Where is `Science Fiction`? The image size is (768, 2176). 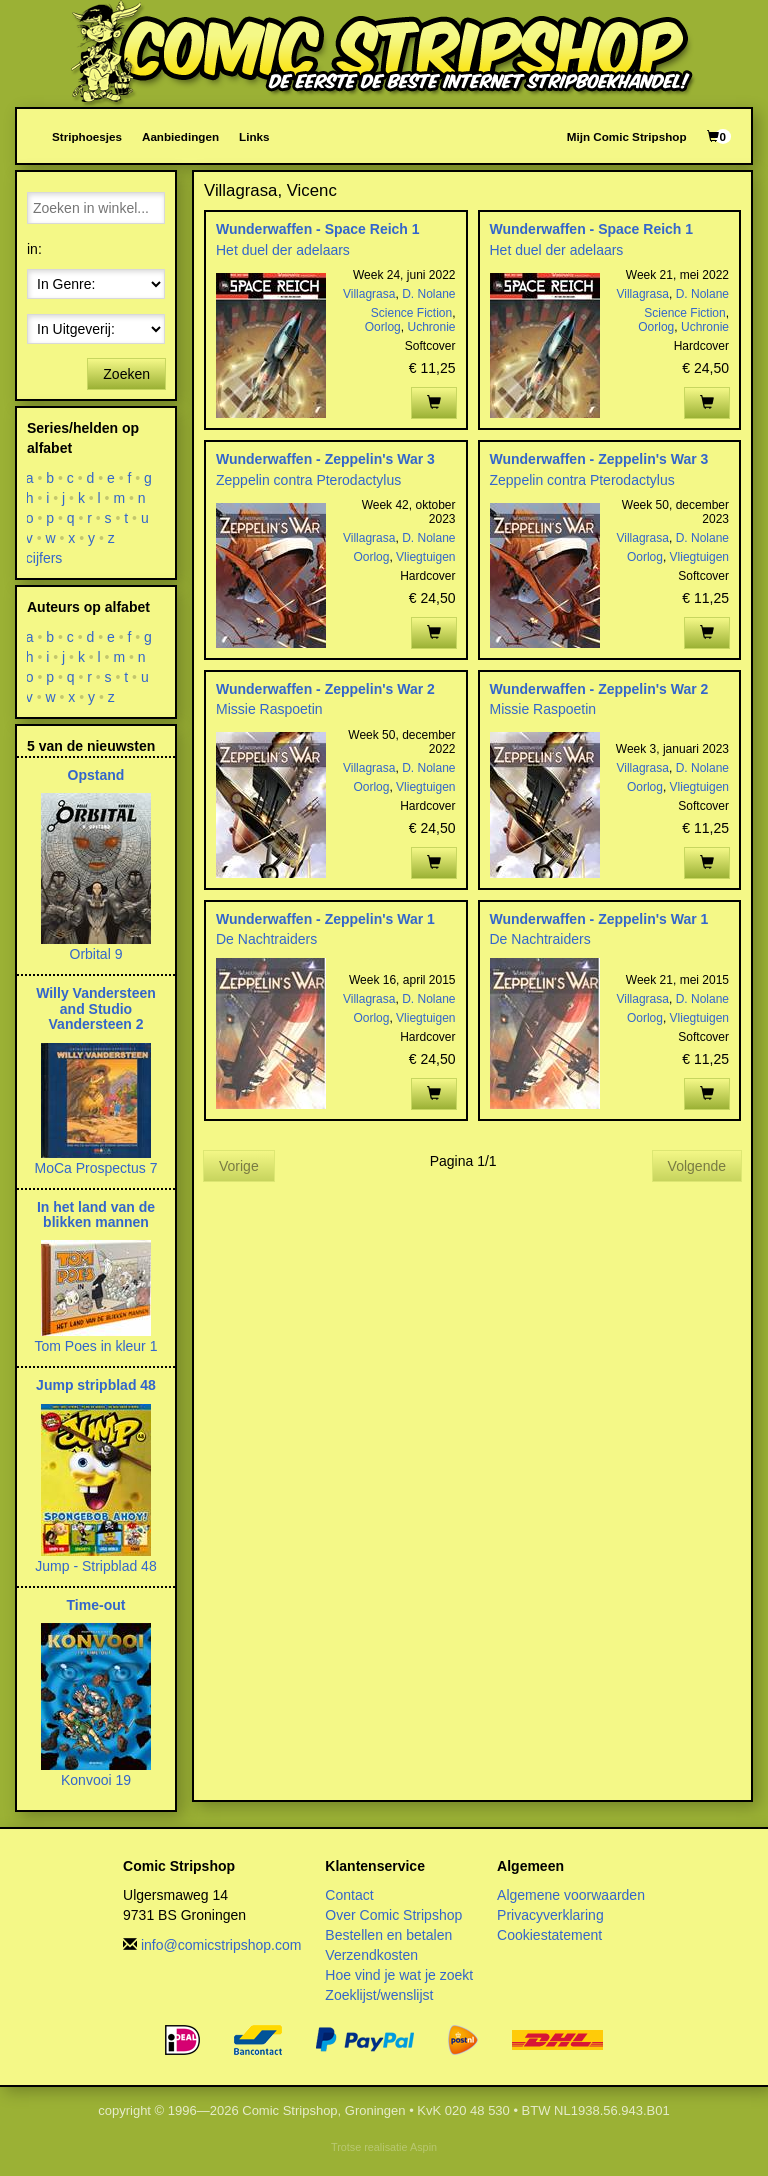
Science Fiction is located at coordinates (411, 313).